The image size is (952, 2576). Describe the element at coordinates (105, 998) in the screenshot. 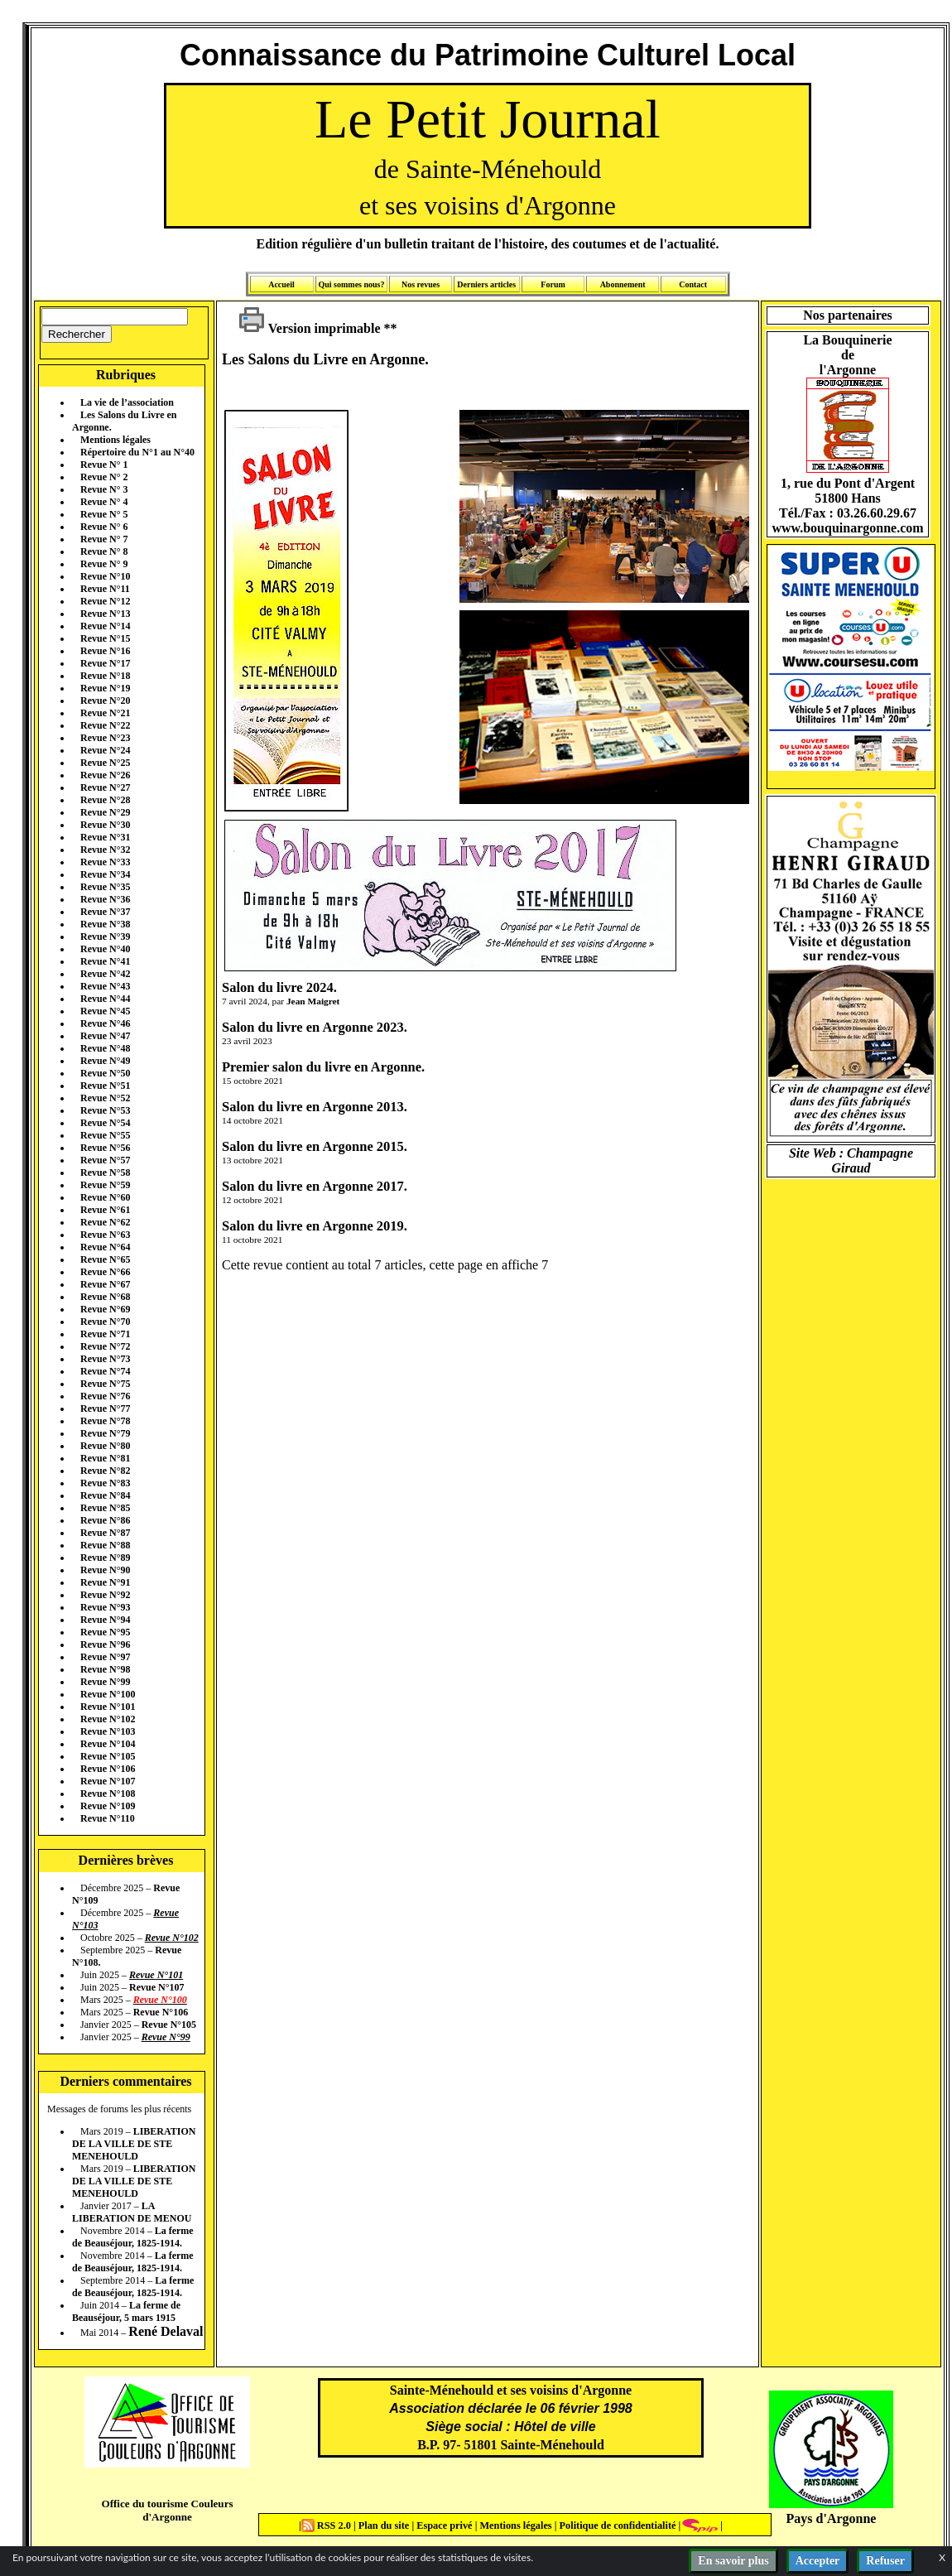

I see `Revue N°44` at that location.